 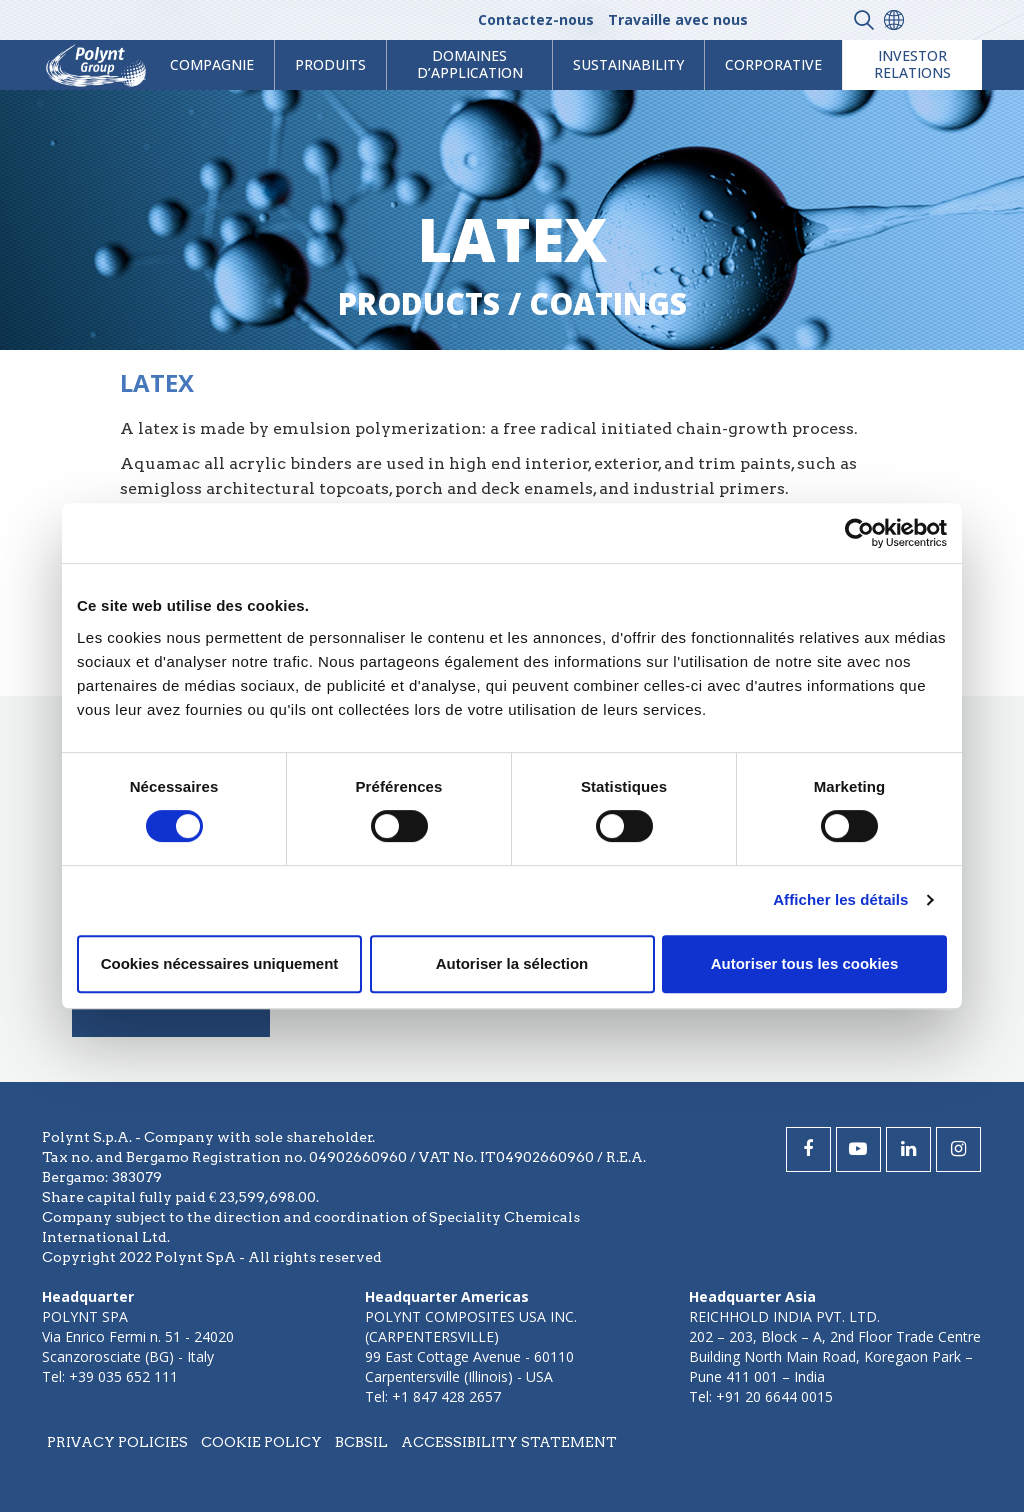 What do you see at coordinates (773, 64) in the screenshot?
I see `Corporative` at bounding box center [773, 64].